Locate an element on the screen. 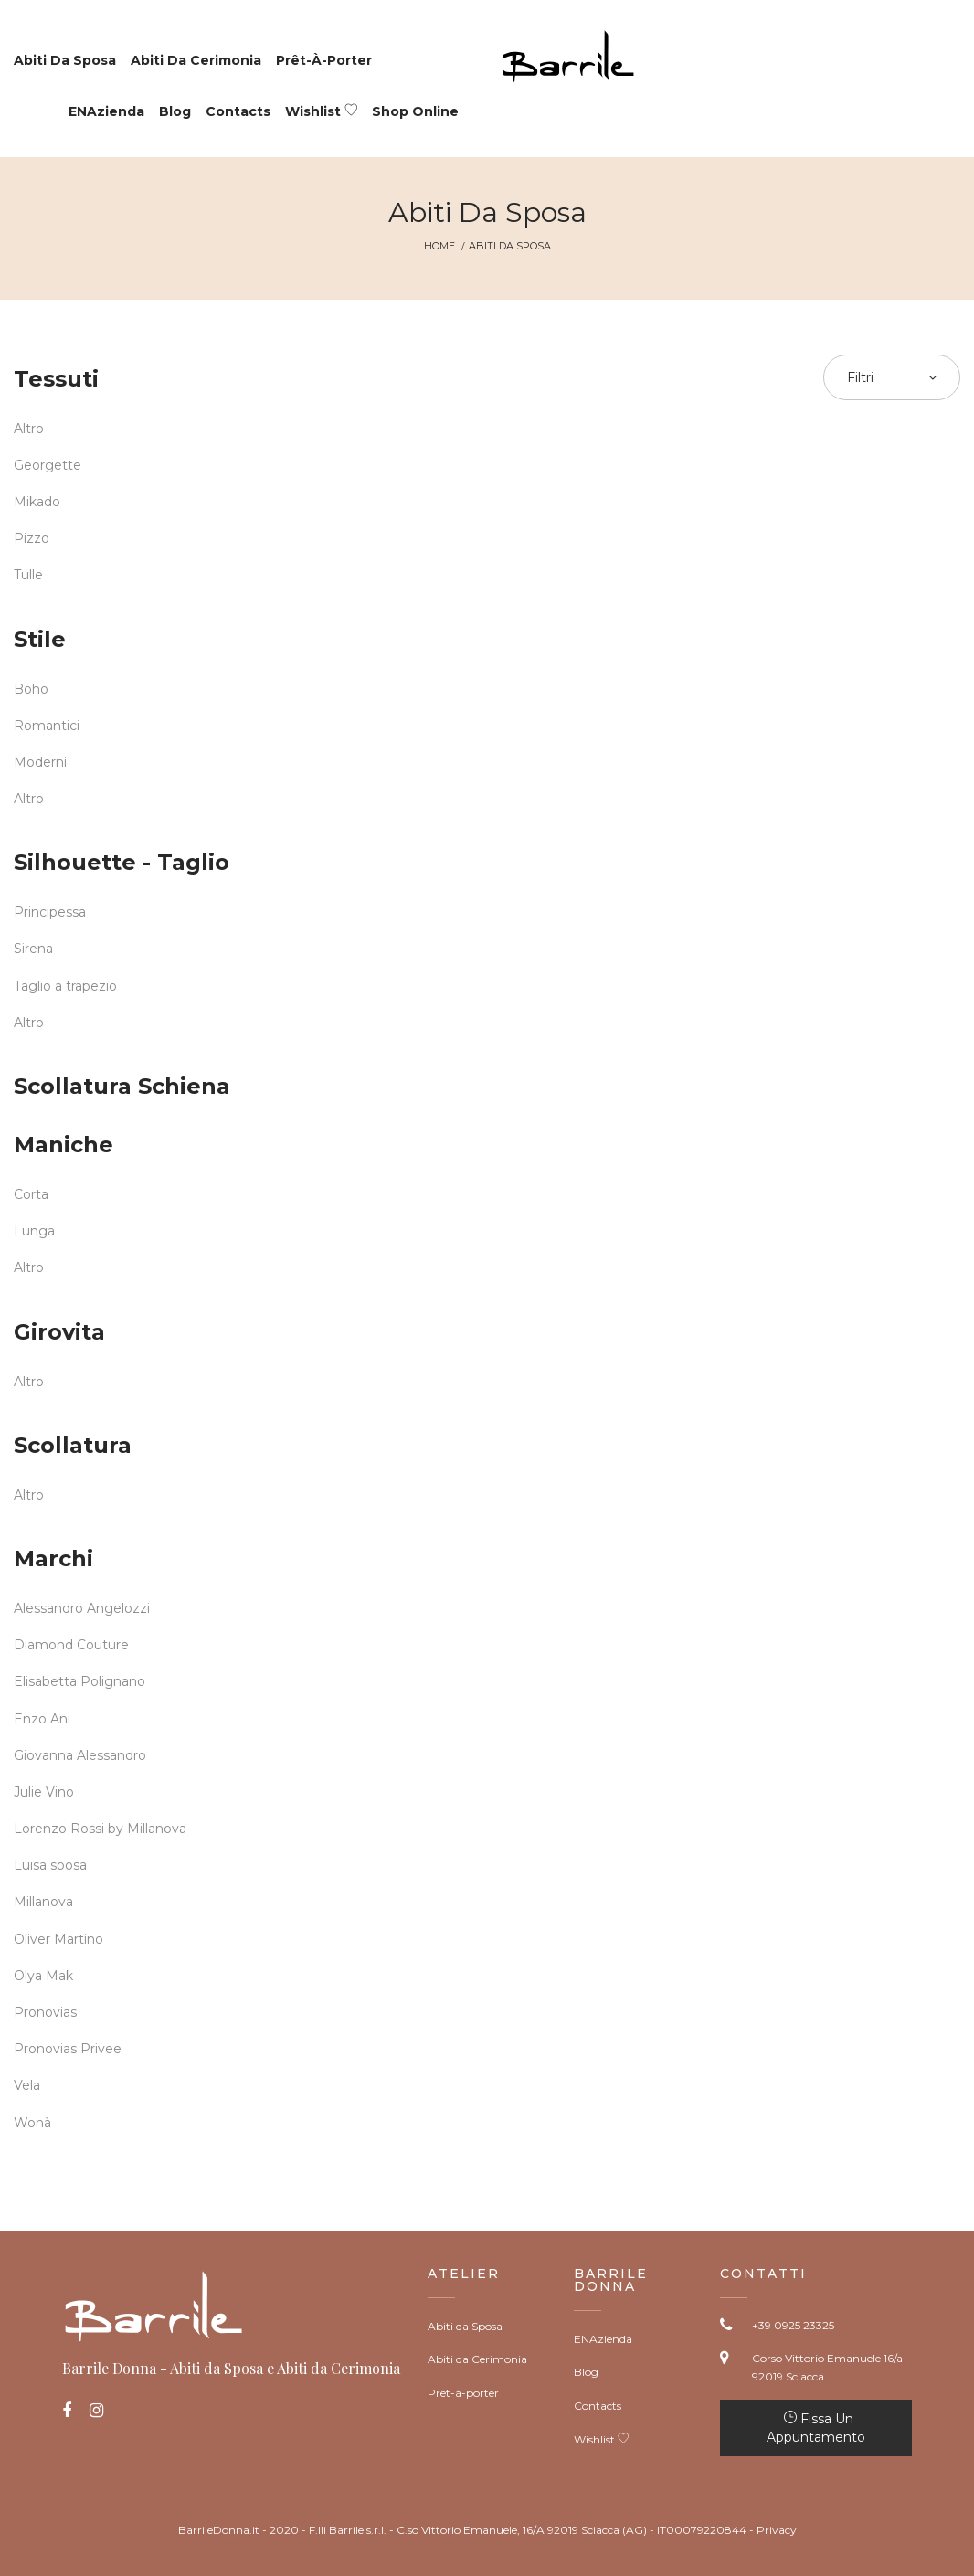 The image size is (974, 2576). Pronovias is located at coordinates (45, 2012).